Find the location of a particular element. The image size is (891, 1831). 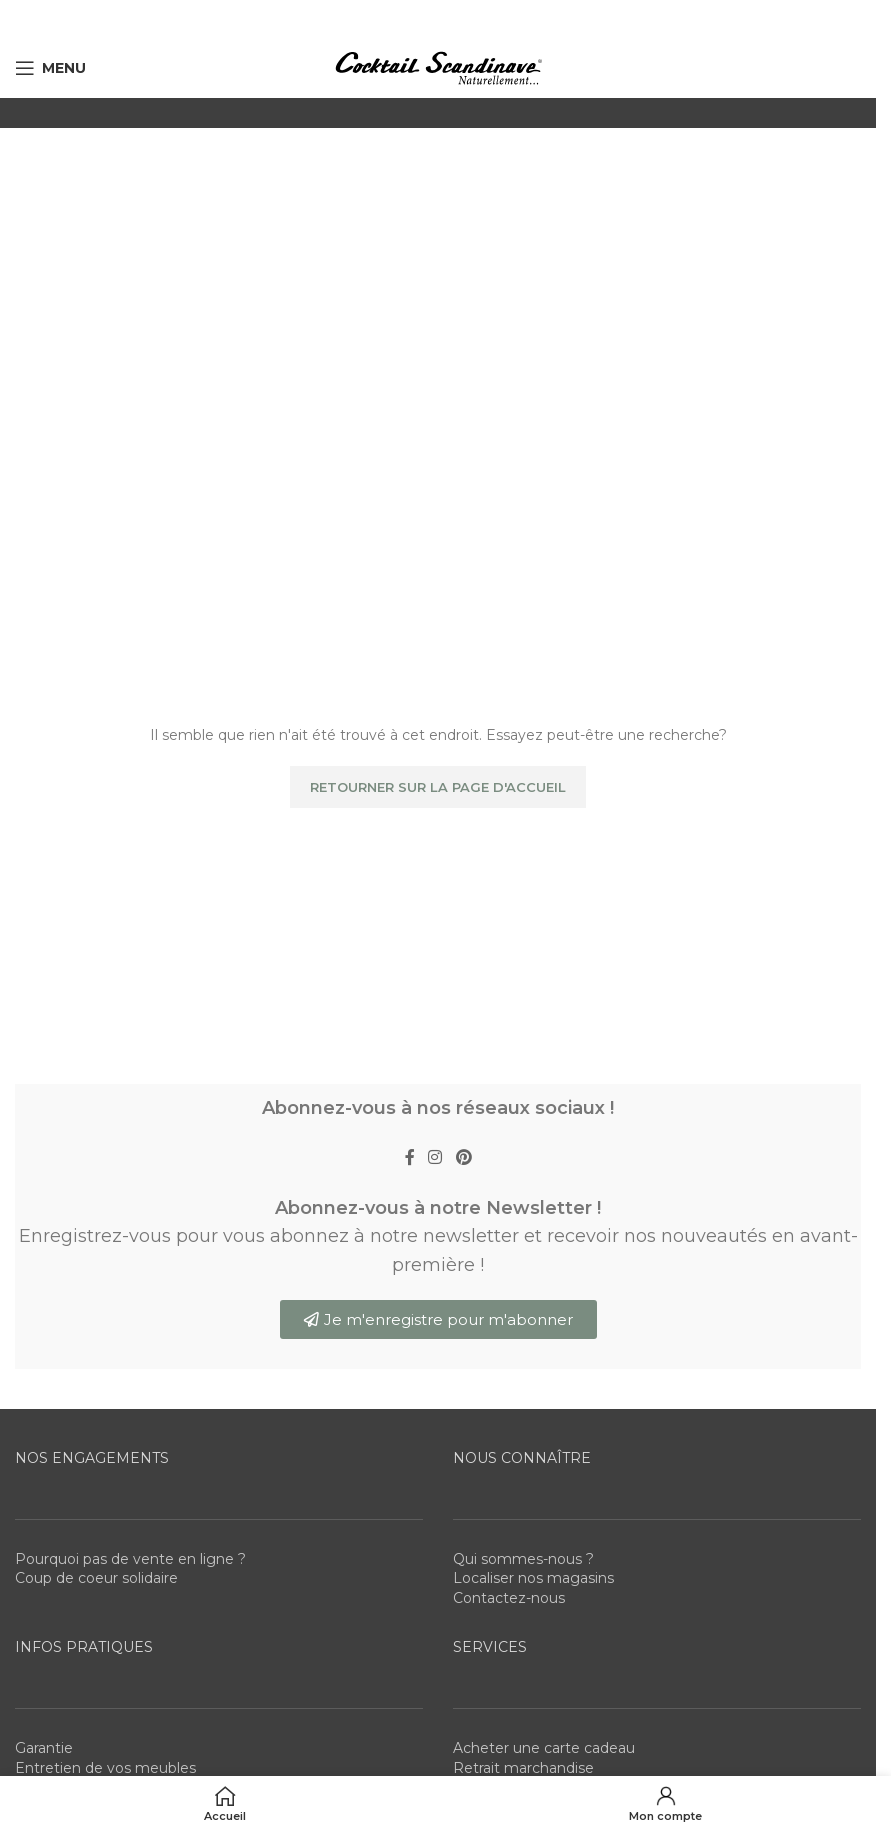

Entretien de vos meubles is located at coordinates (105, 1768).